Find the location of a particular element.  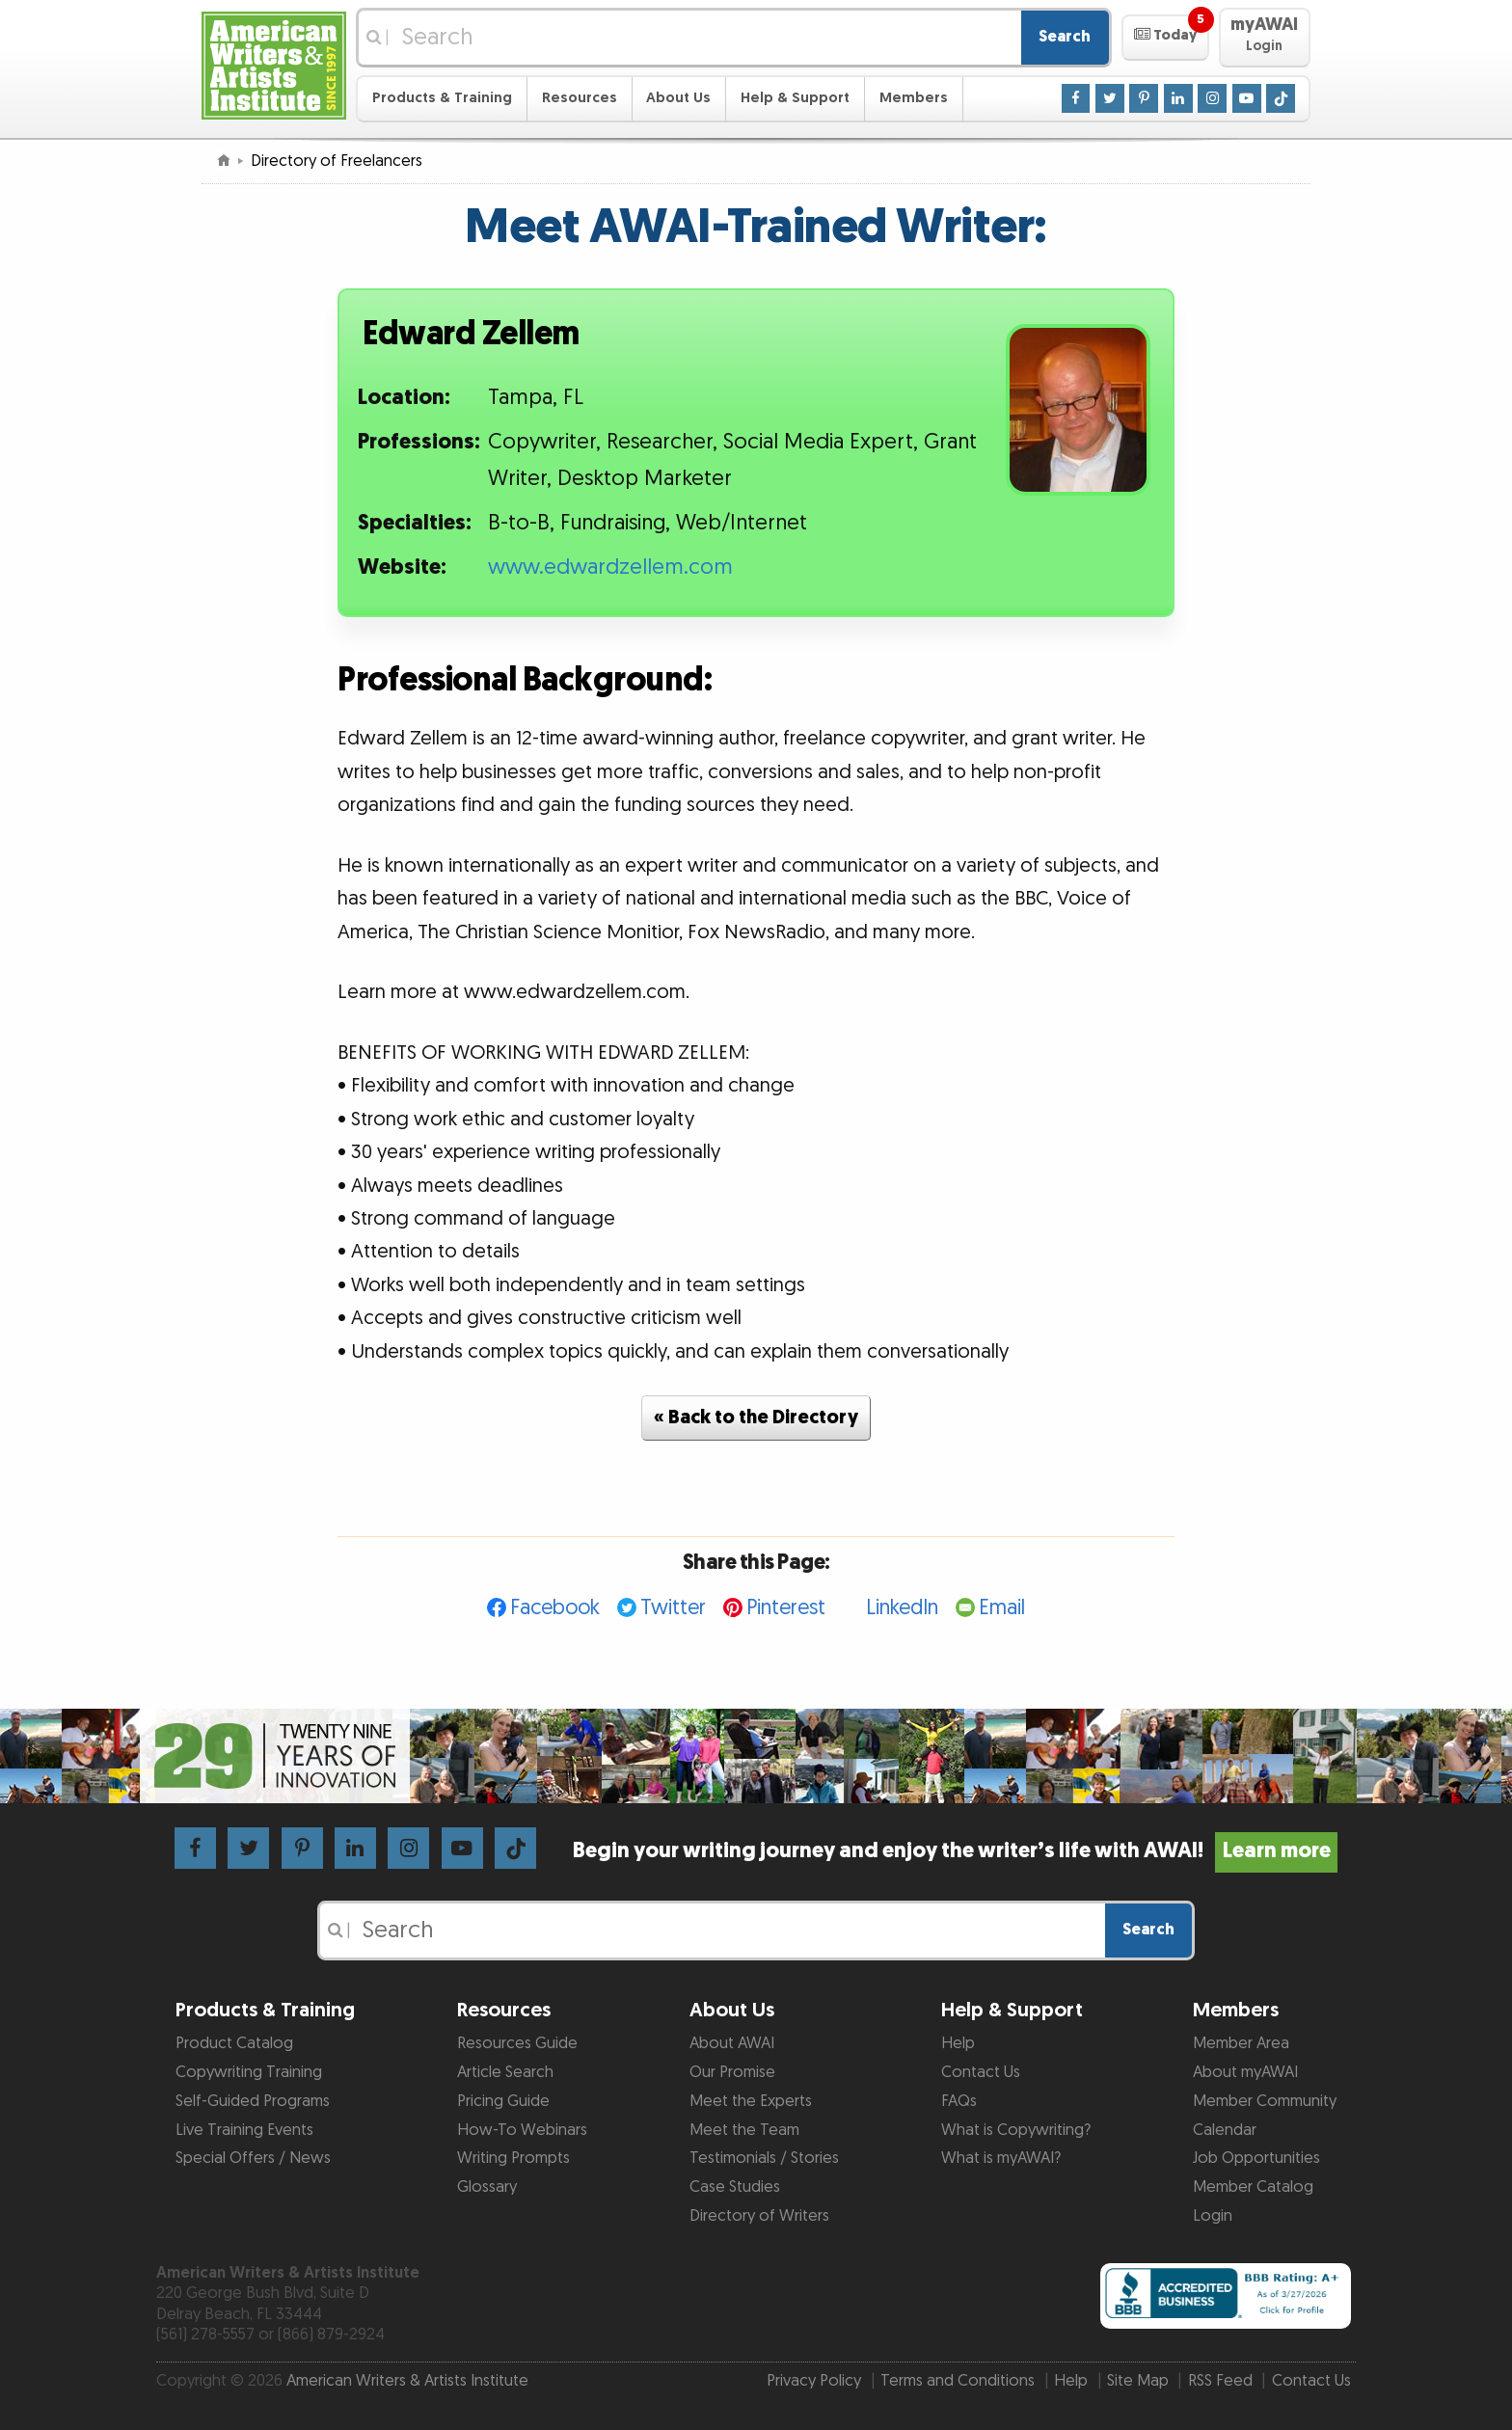

Members is located at coordinates (913, 98).